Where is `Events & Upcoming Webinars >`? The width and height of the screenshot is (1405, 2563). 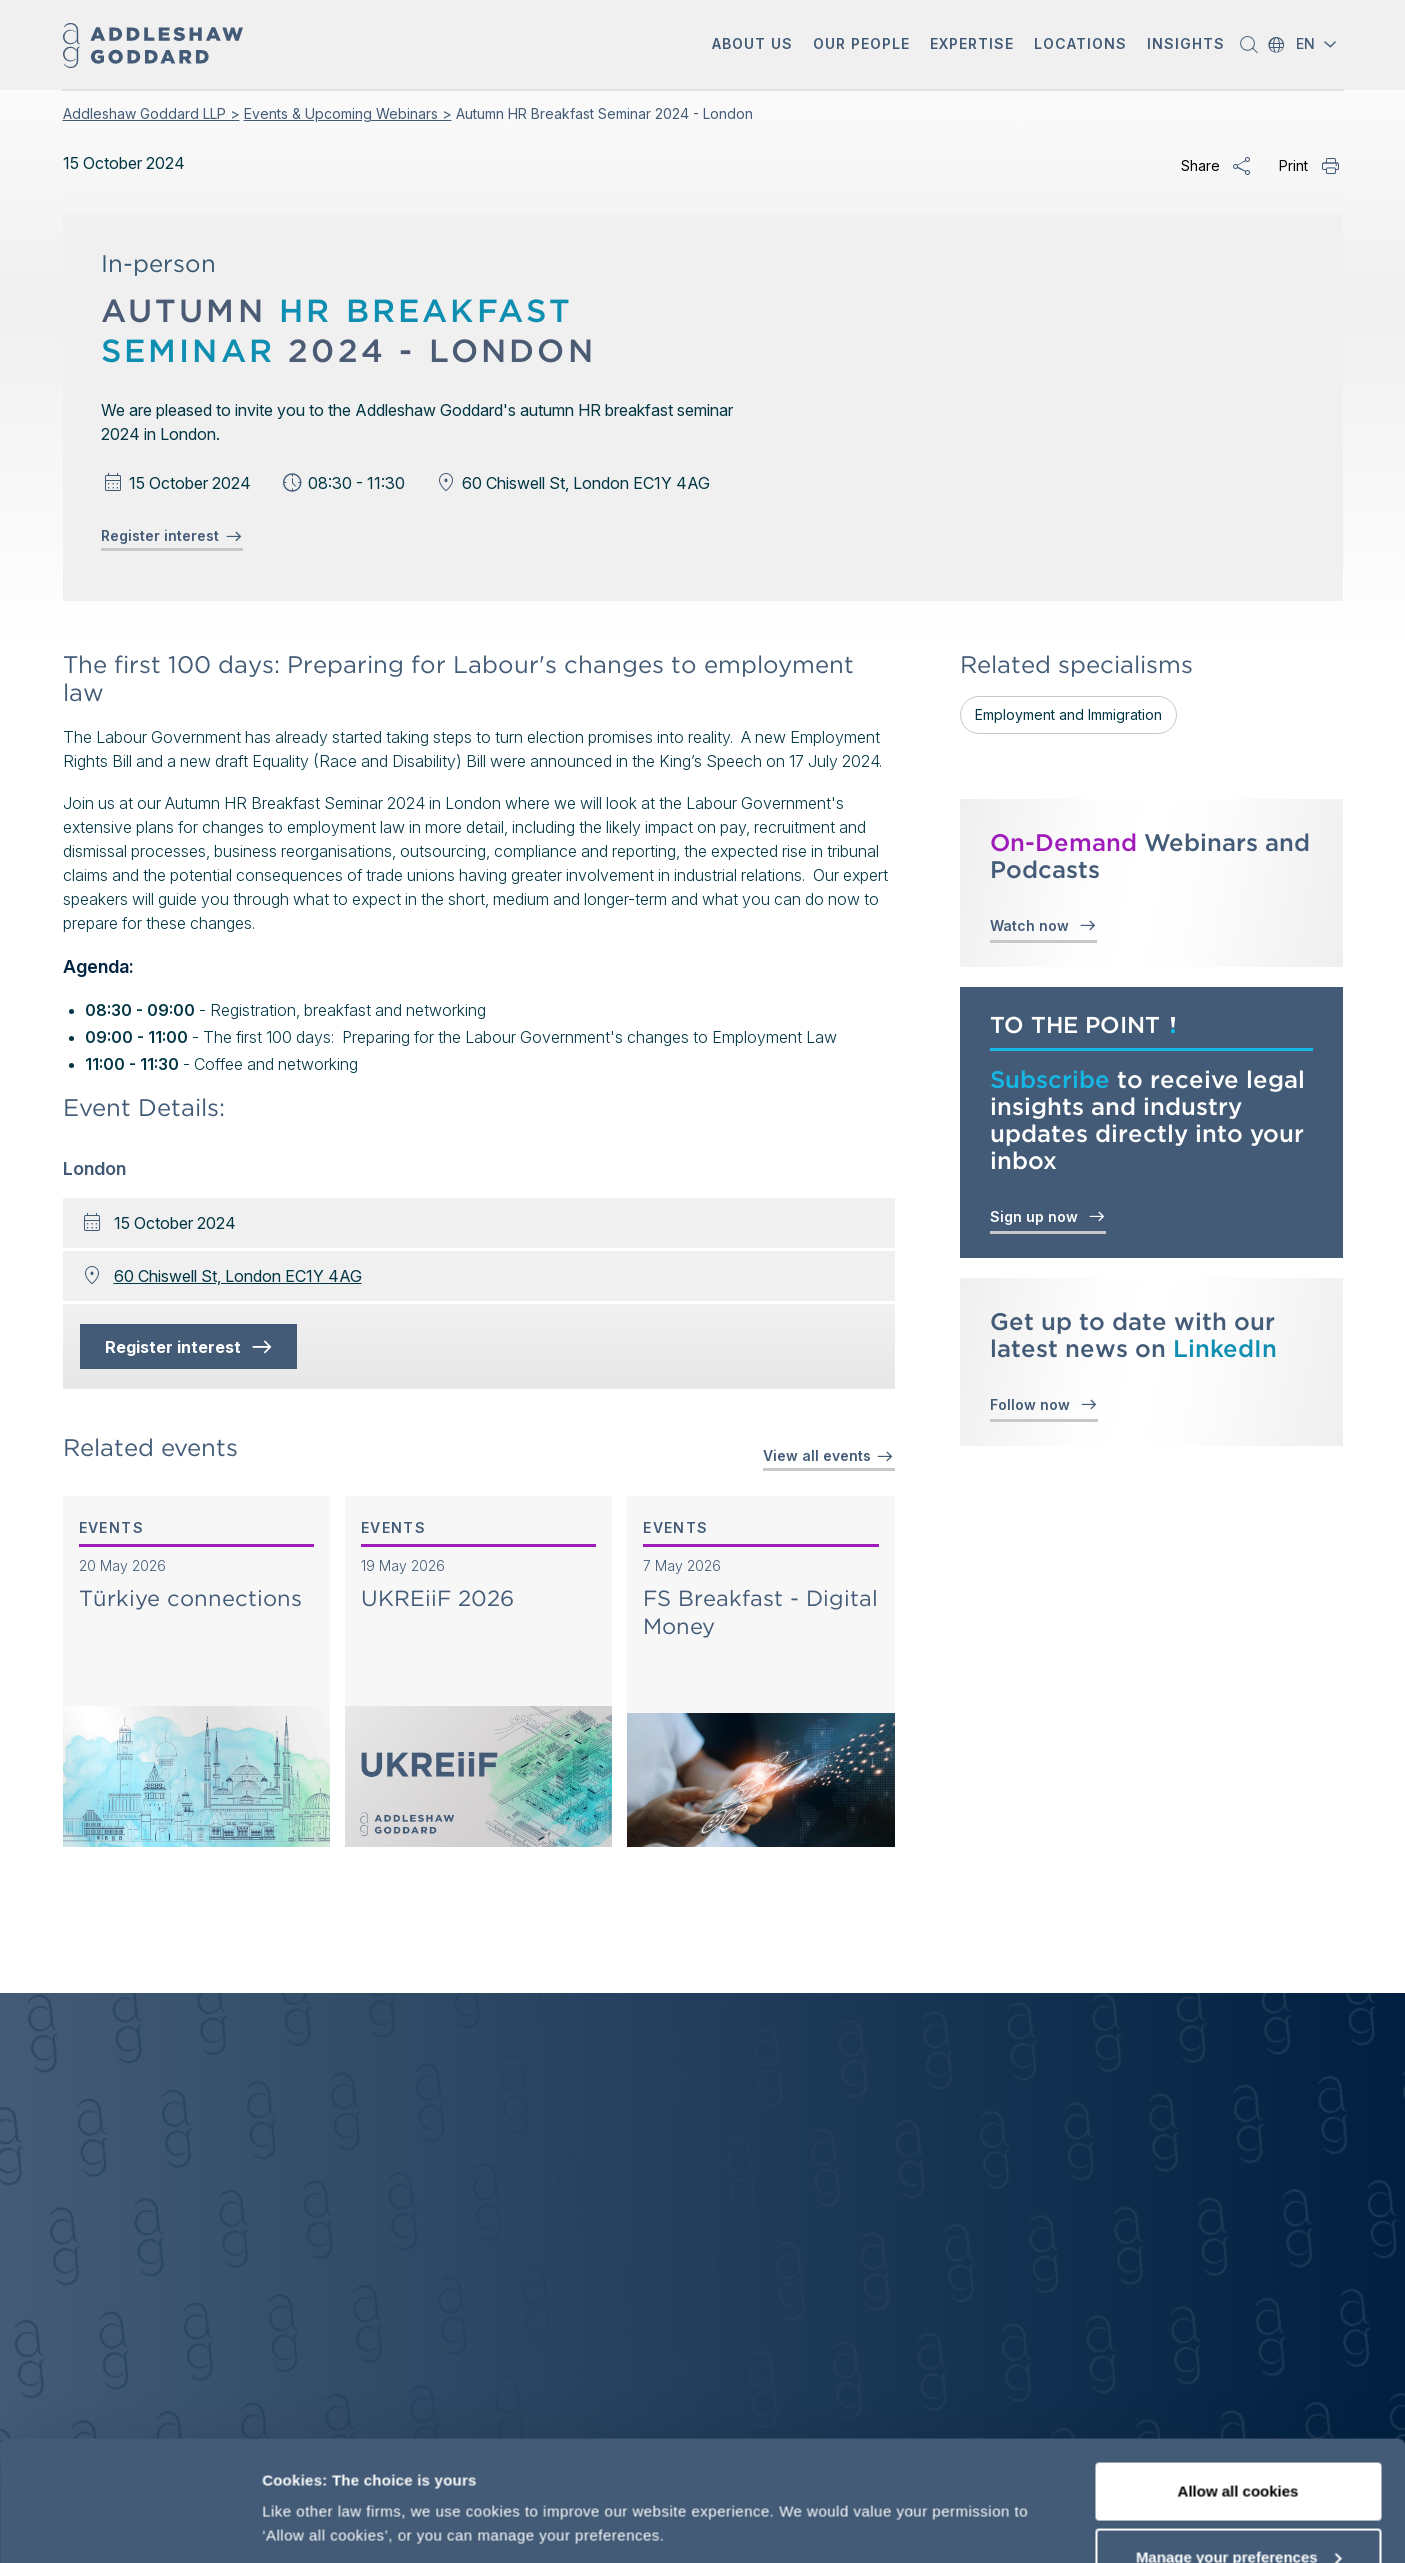
Events & Upcoming Webinars > is located at coordinates (348, 113).